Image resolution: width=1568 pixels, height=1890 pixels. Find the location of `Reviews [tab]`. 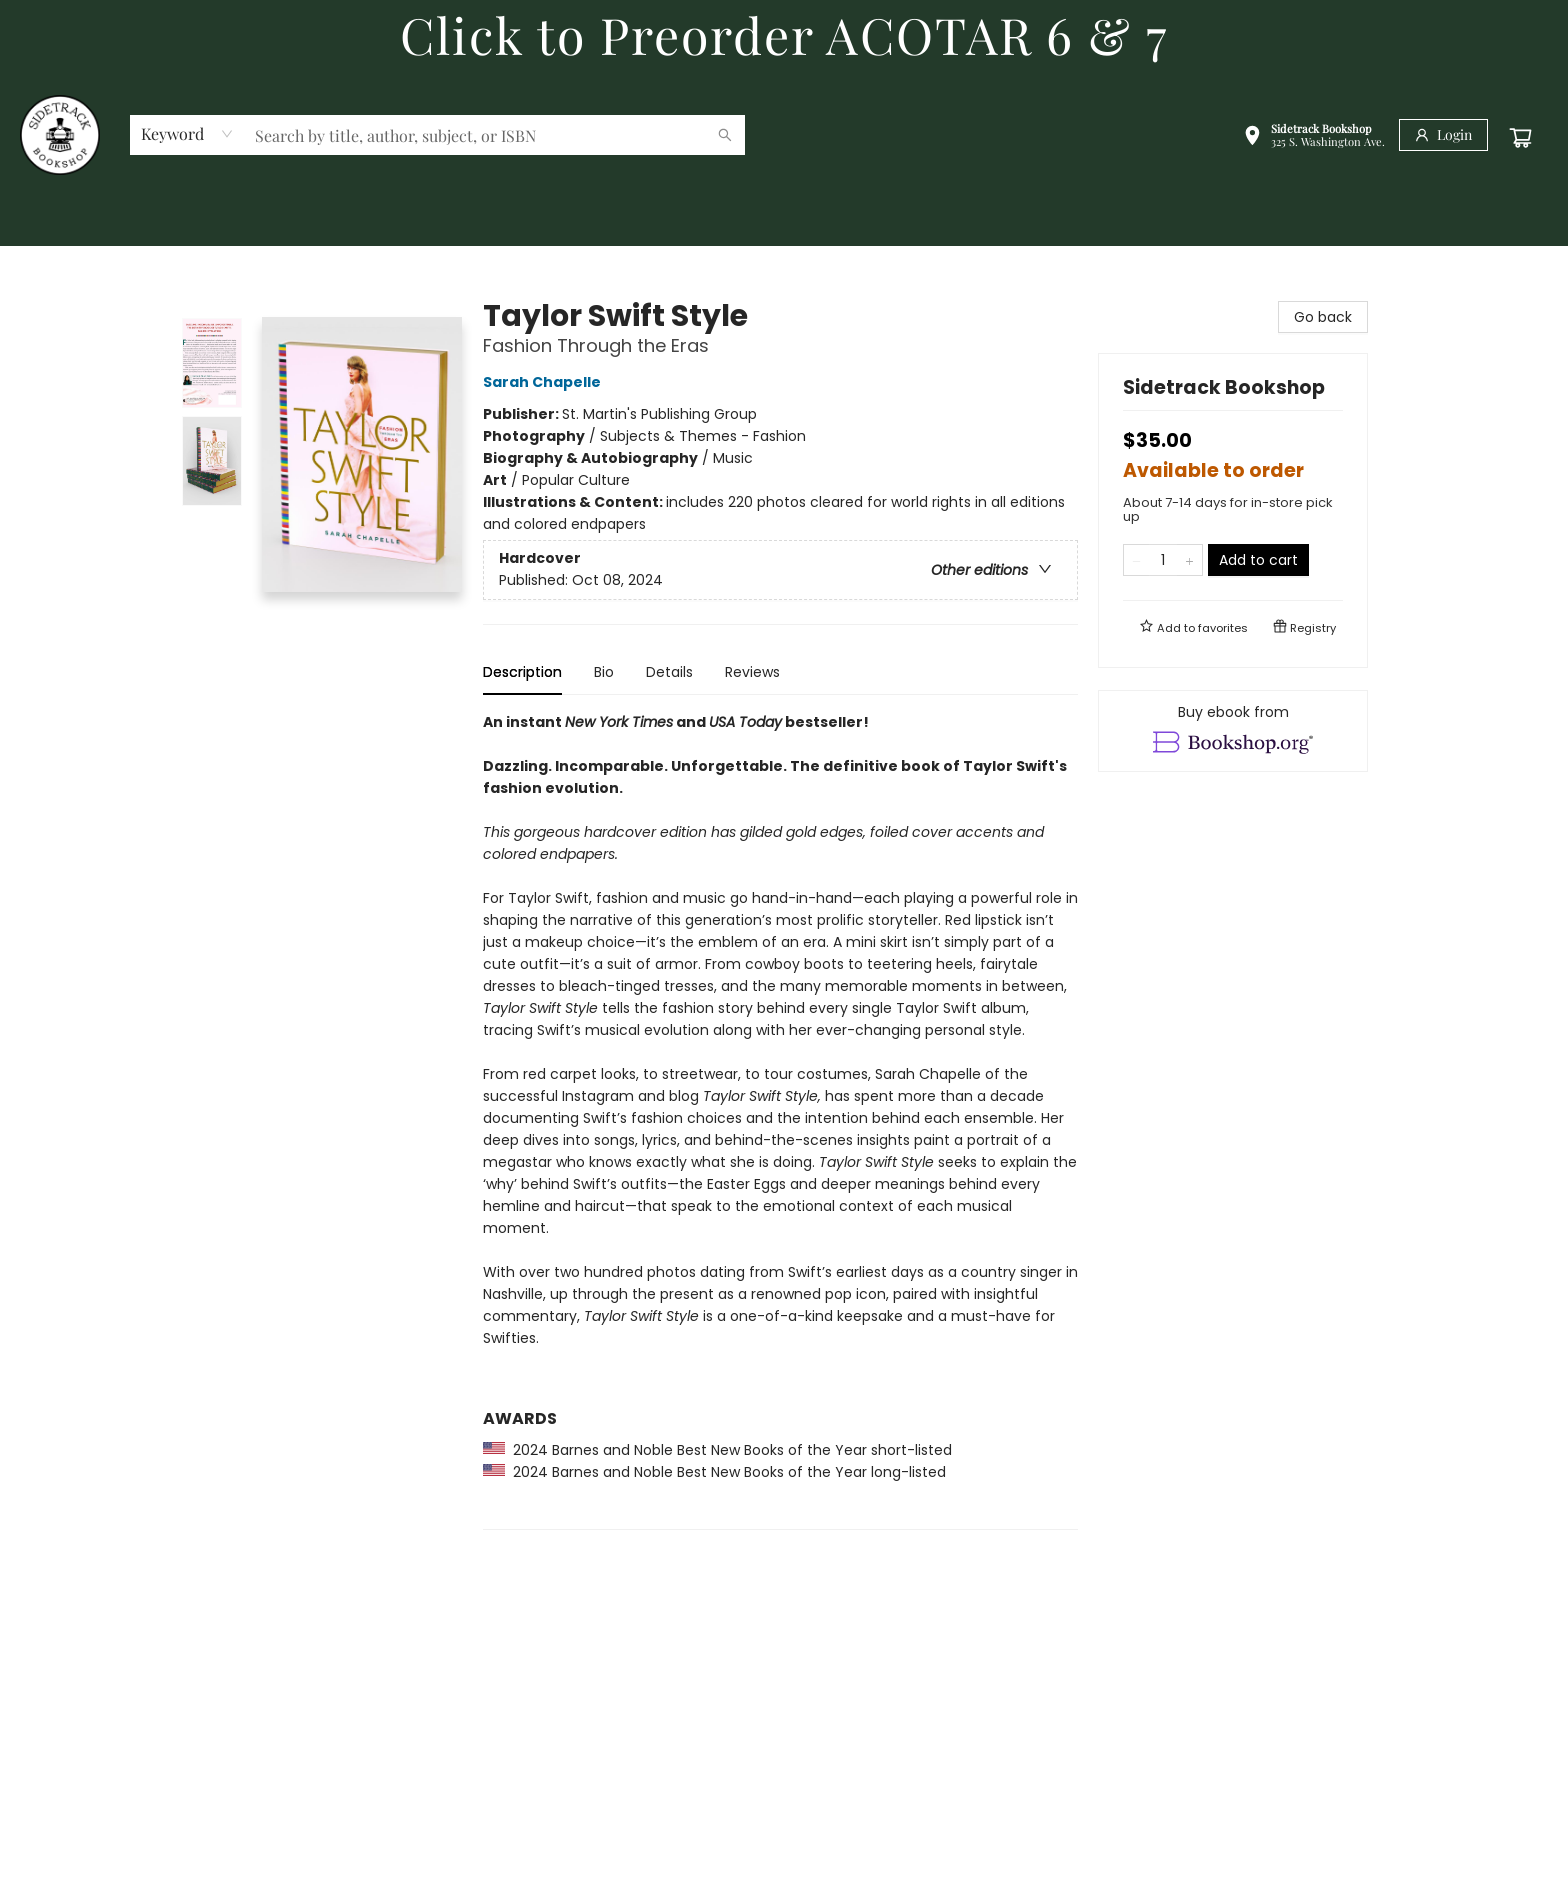

Reviews [tab] is located at coordinates (752, 672).